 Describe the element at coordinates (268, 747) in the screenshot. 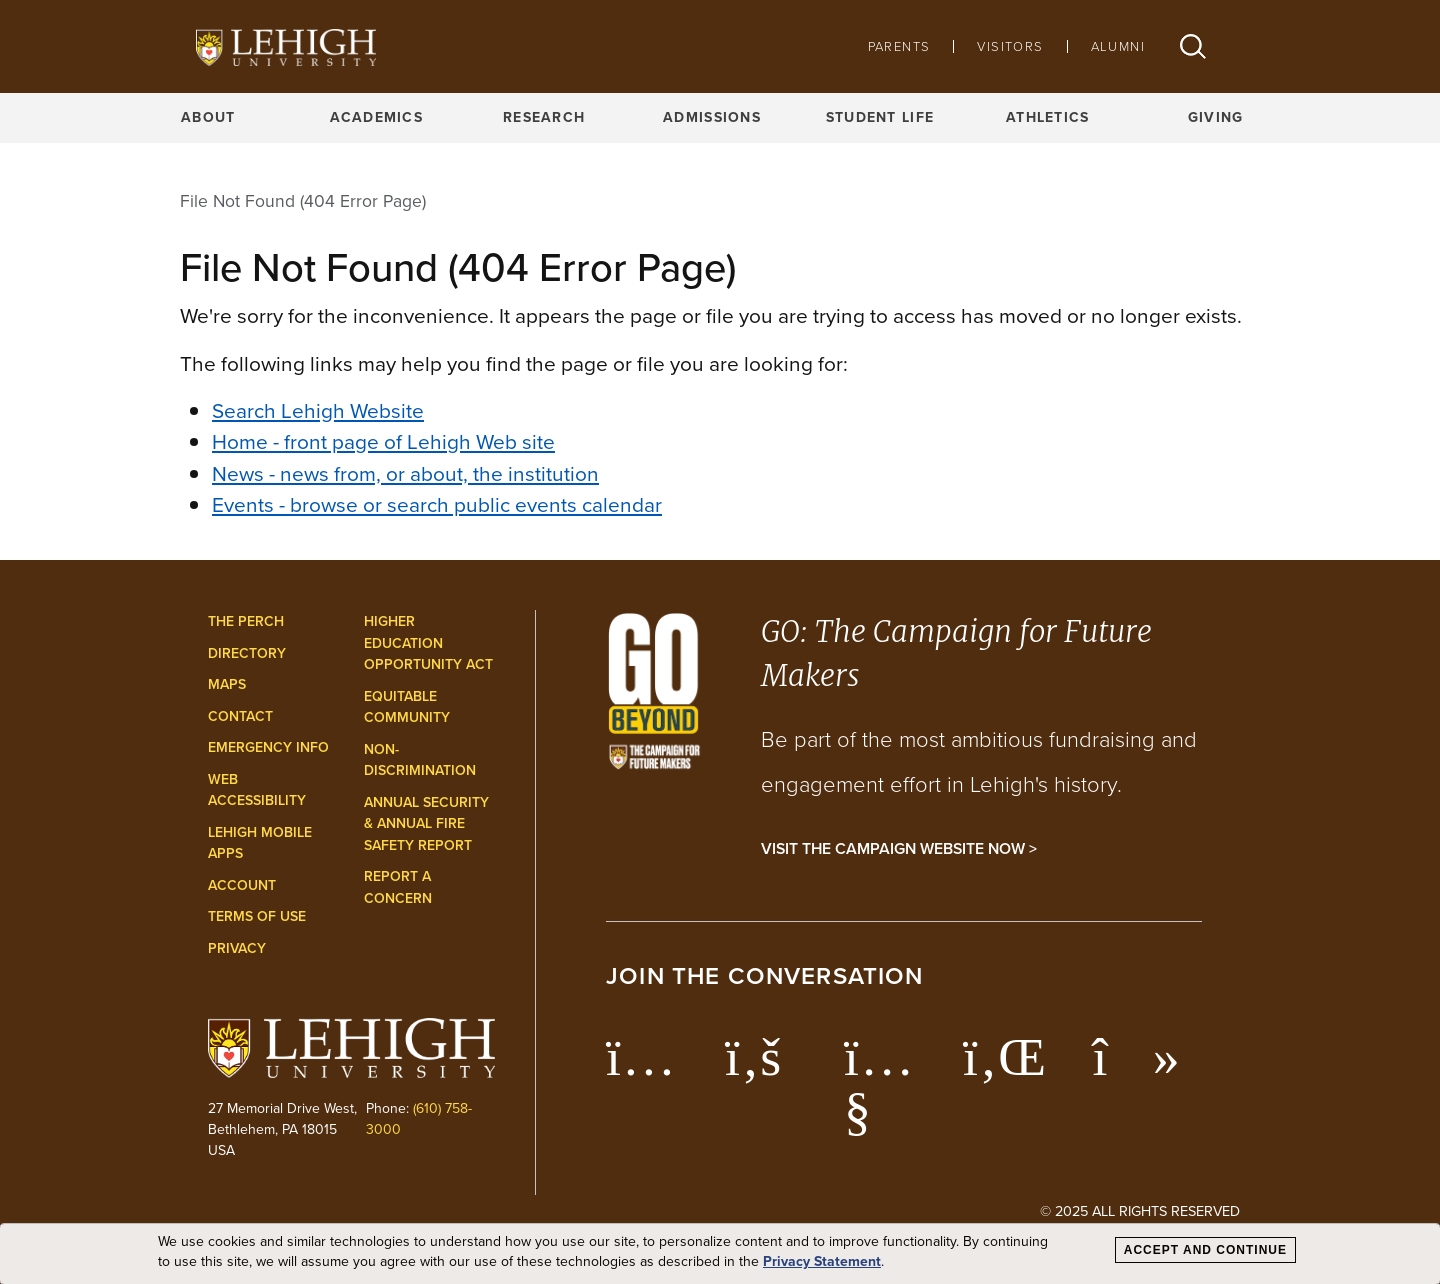

I see `Emergency Info` at that location.